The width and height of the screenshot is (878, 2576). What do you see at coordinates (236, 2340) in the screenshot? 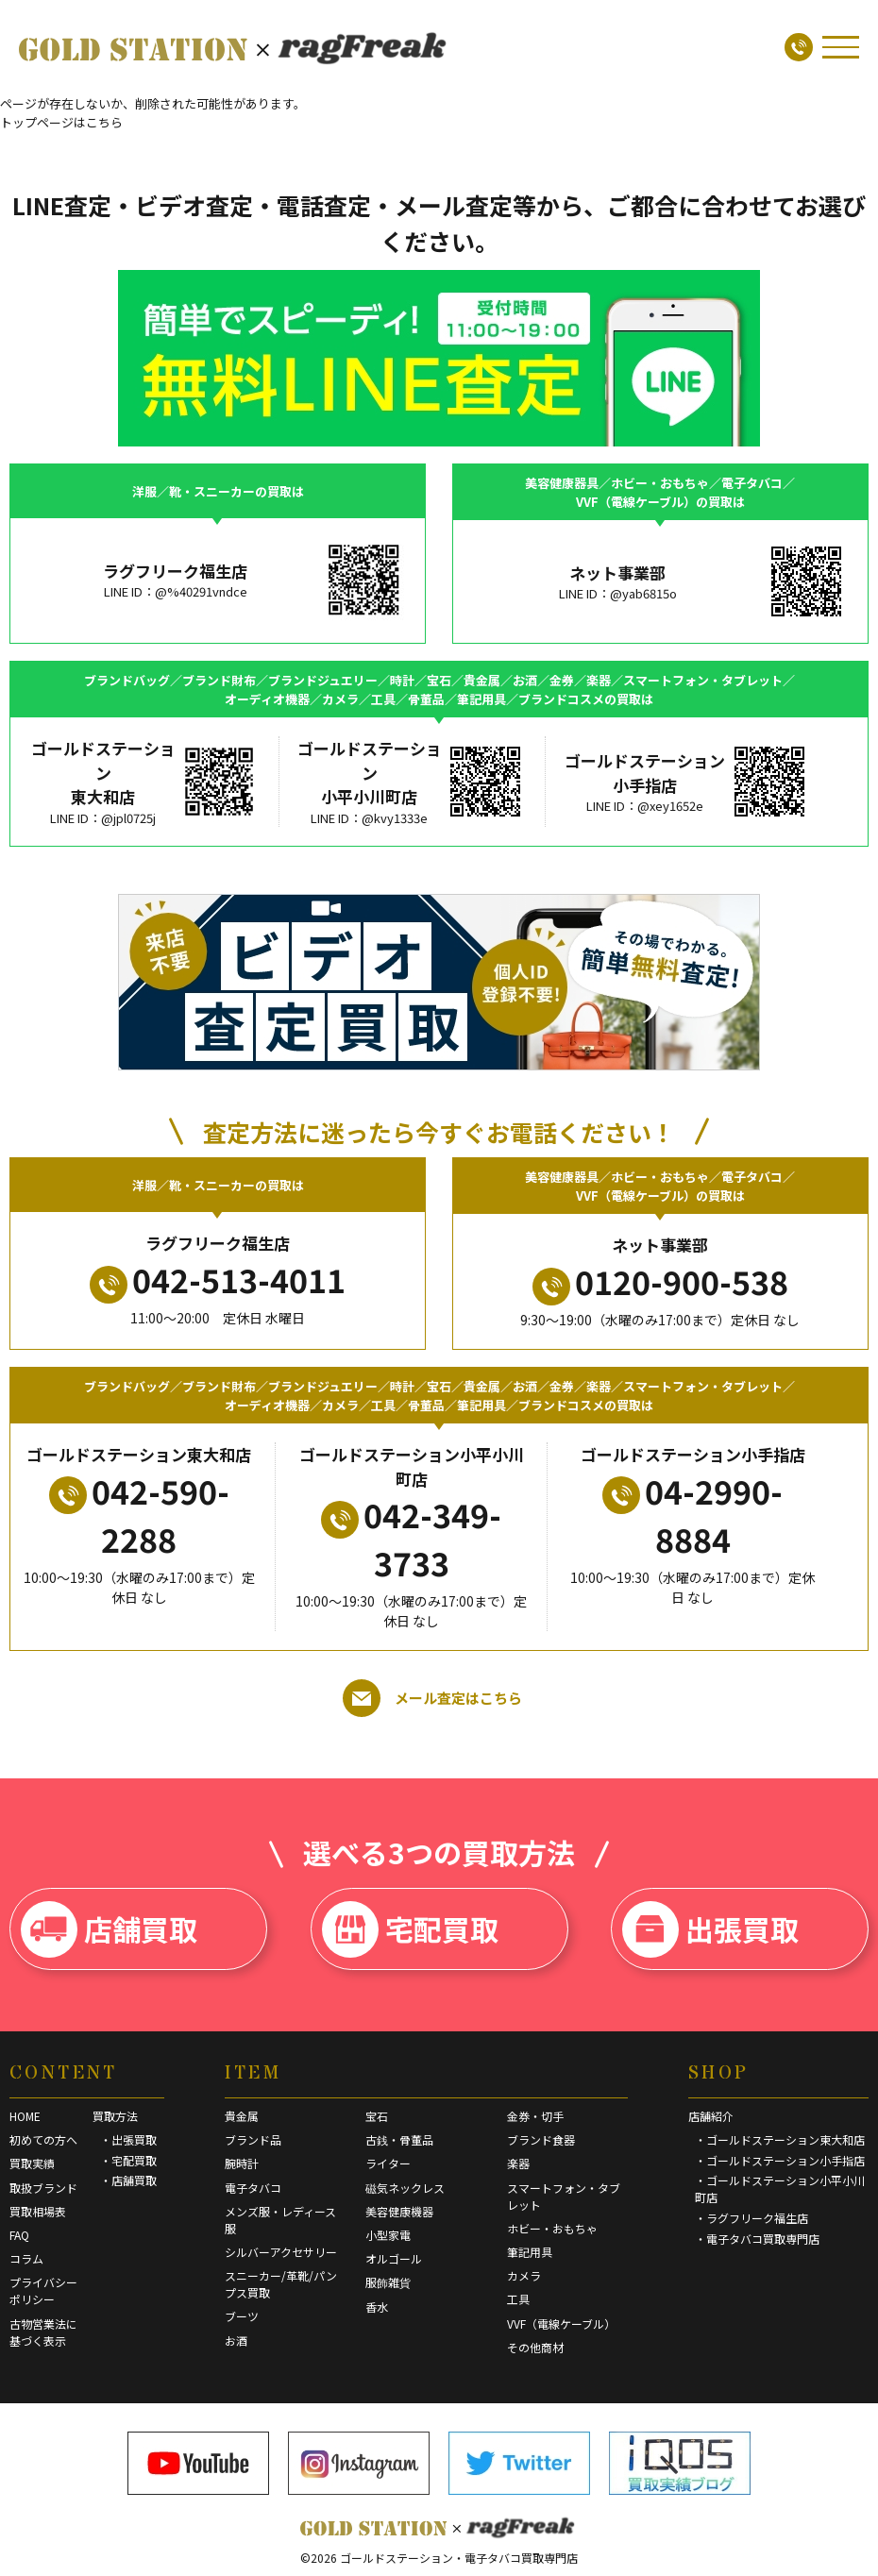
I see `お酒` at bounding box center [236, 2340].